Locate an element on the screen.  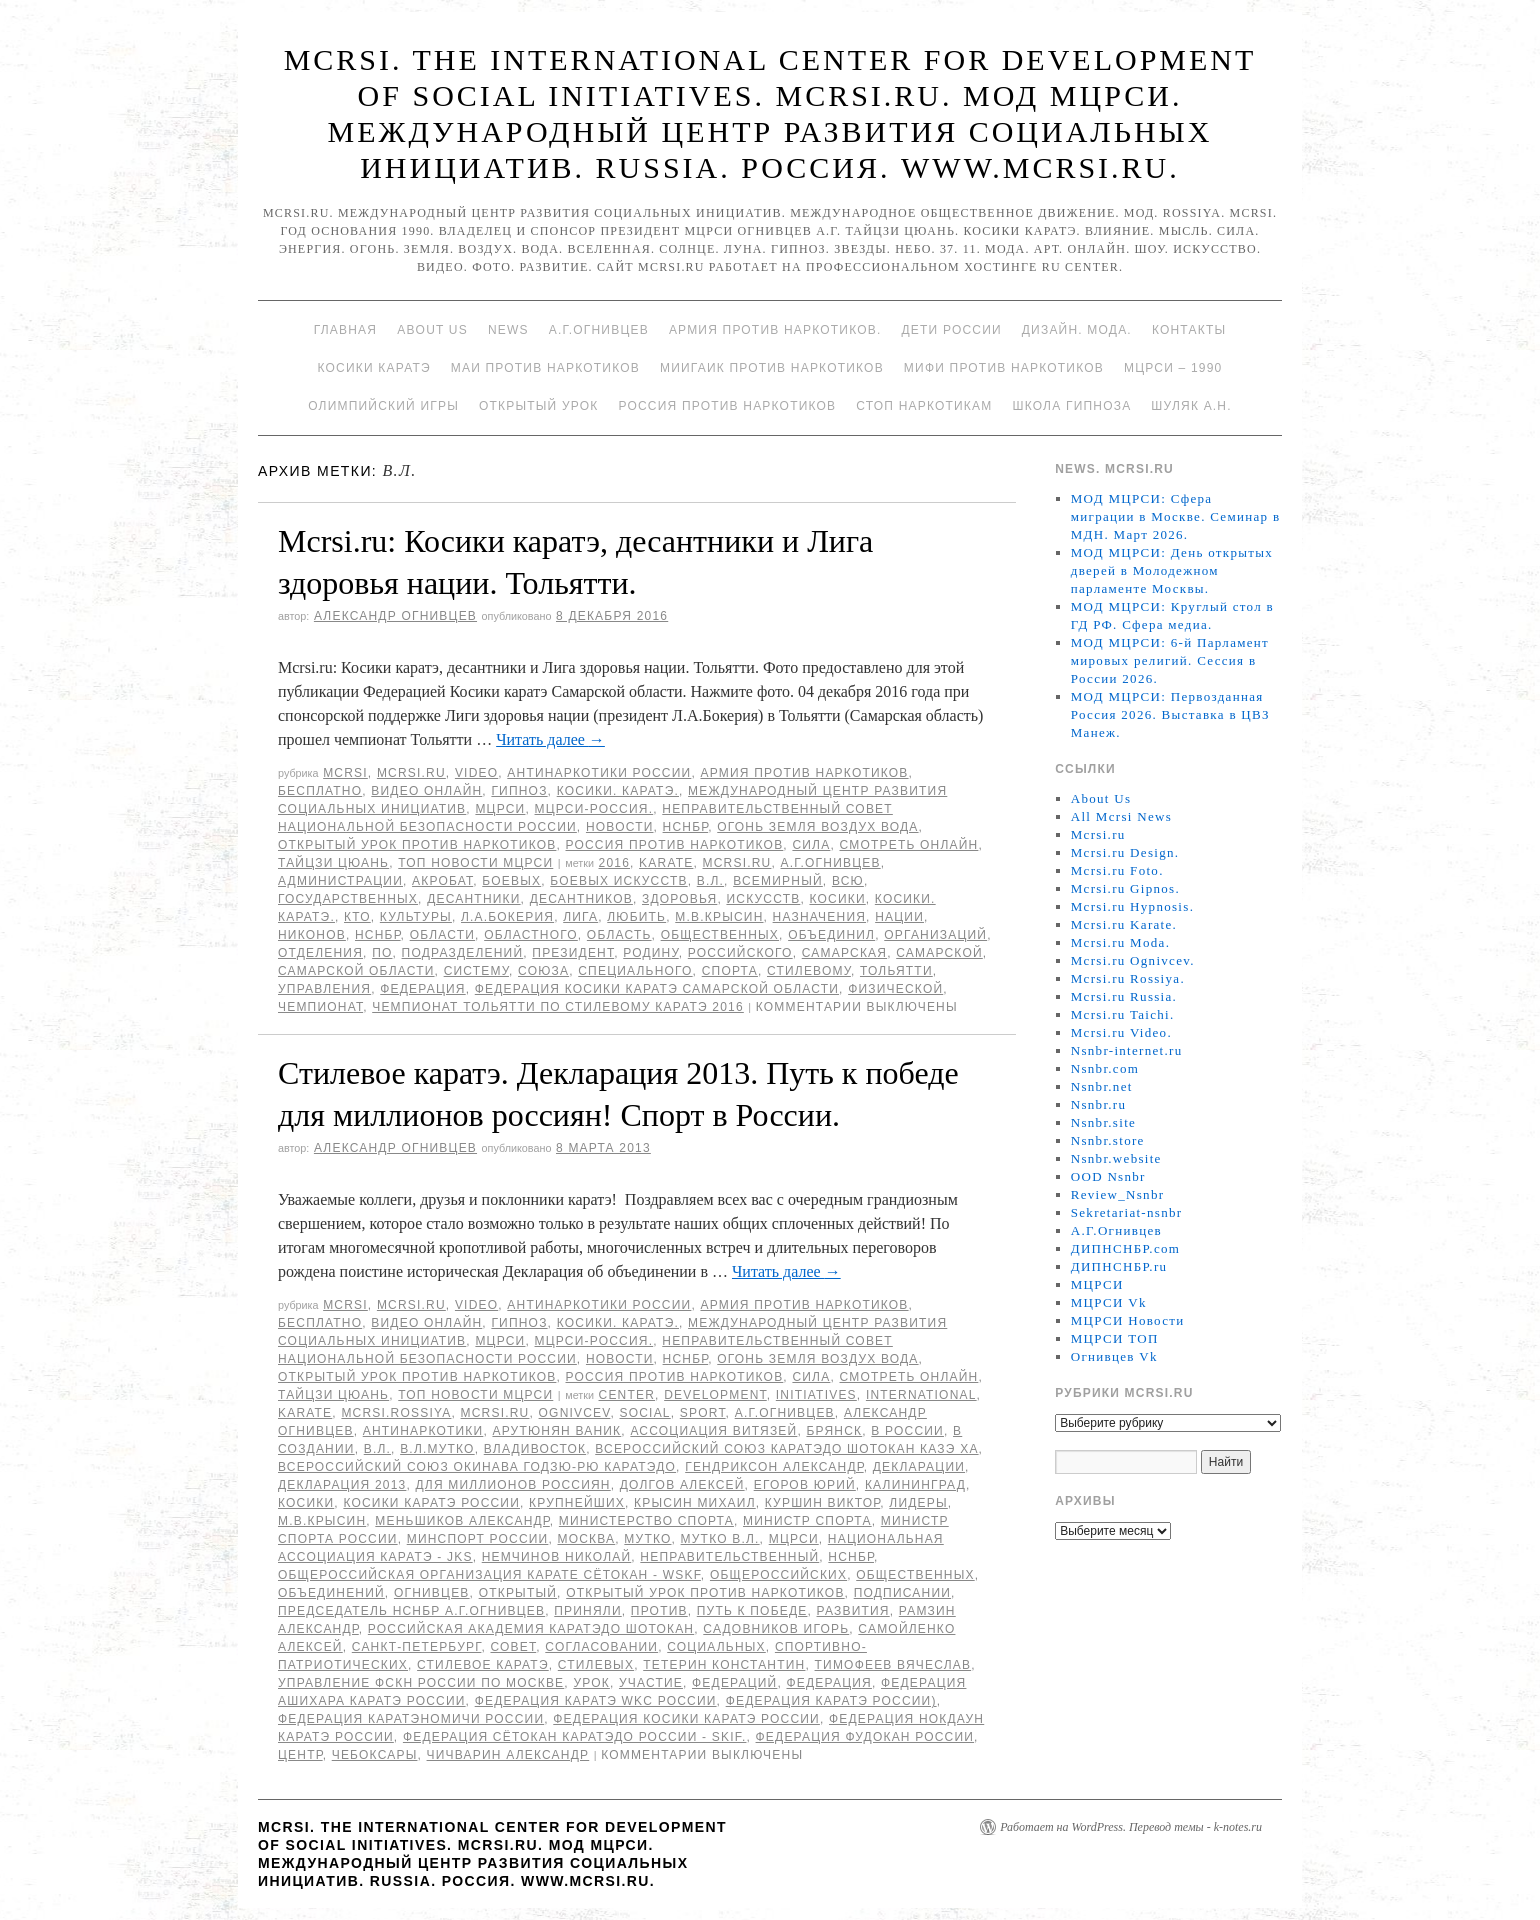
Долгов Алексей is located at coordinates (682, 1485).